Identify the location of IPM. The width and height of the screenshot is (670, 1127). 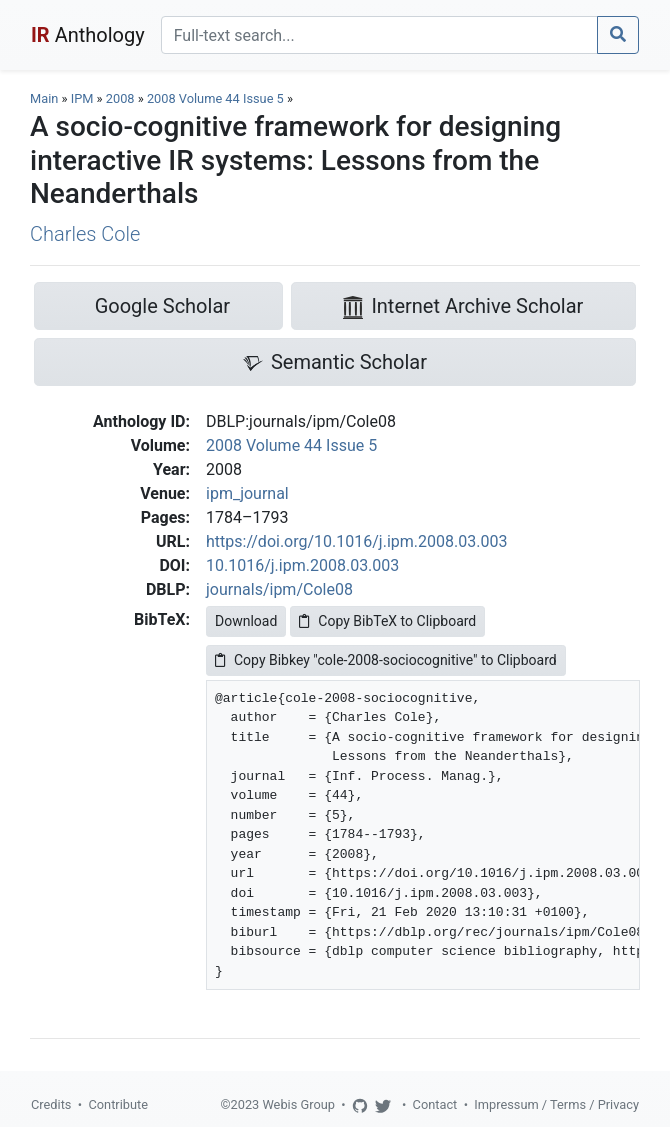
(82, 98).